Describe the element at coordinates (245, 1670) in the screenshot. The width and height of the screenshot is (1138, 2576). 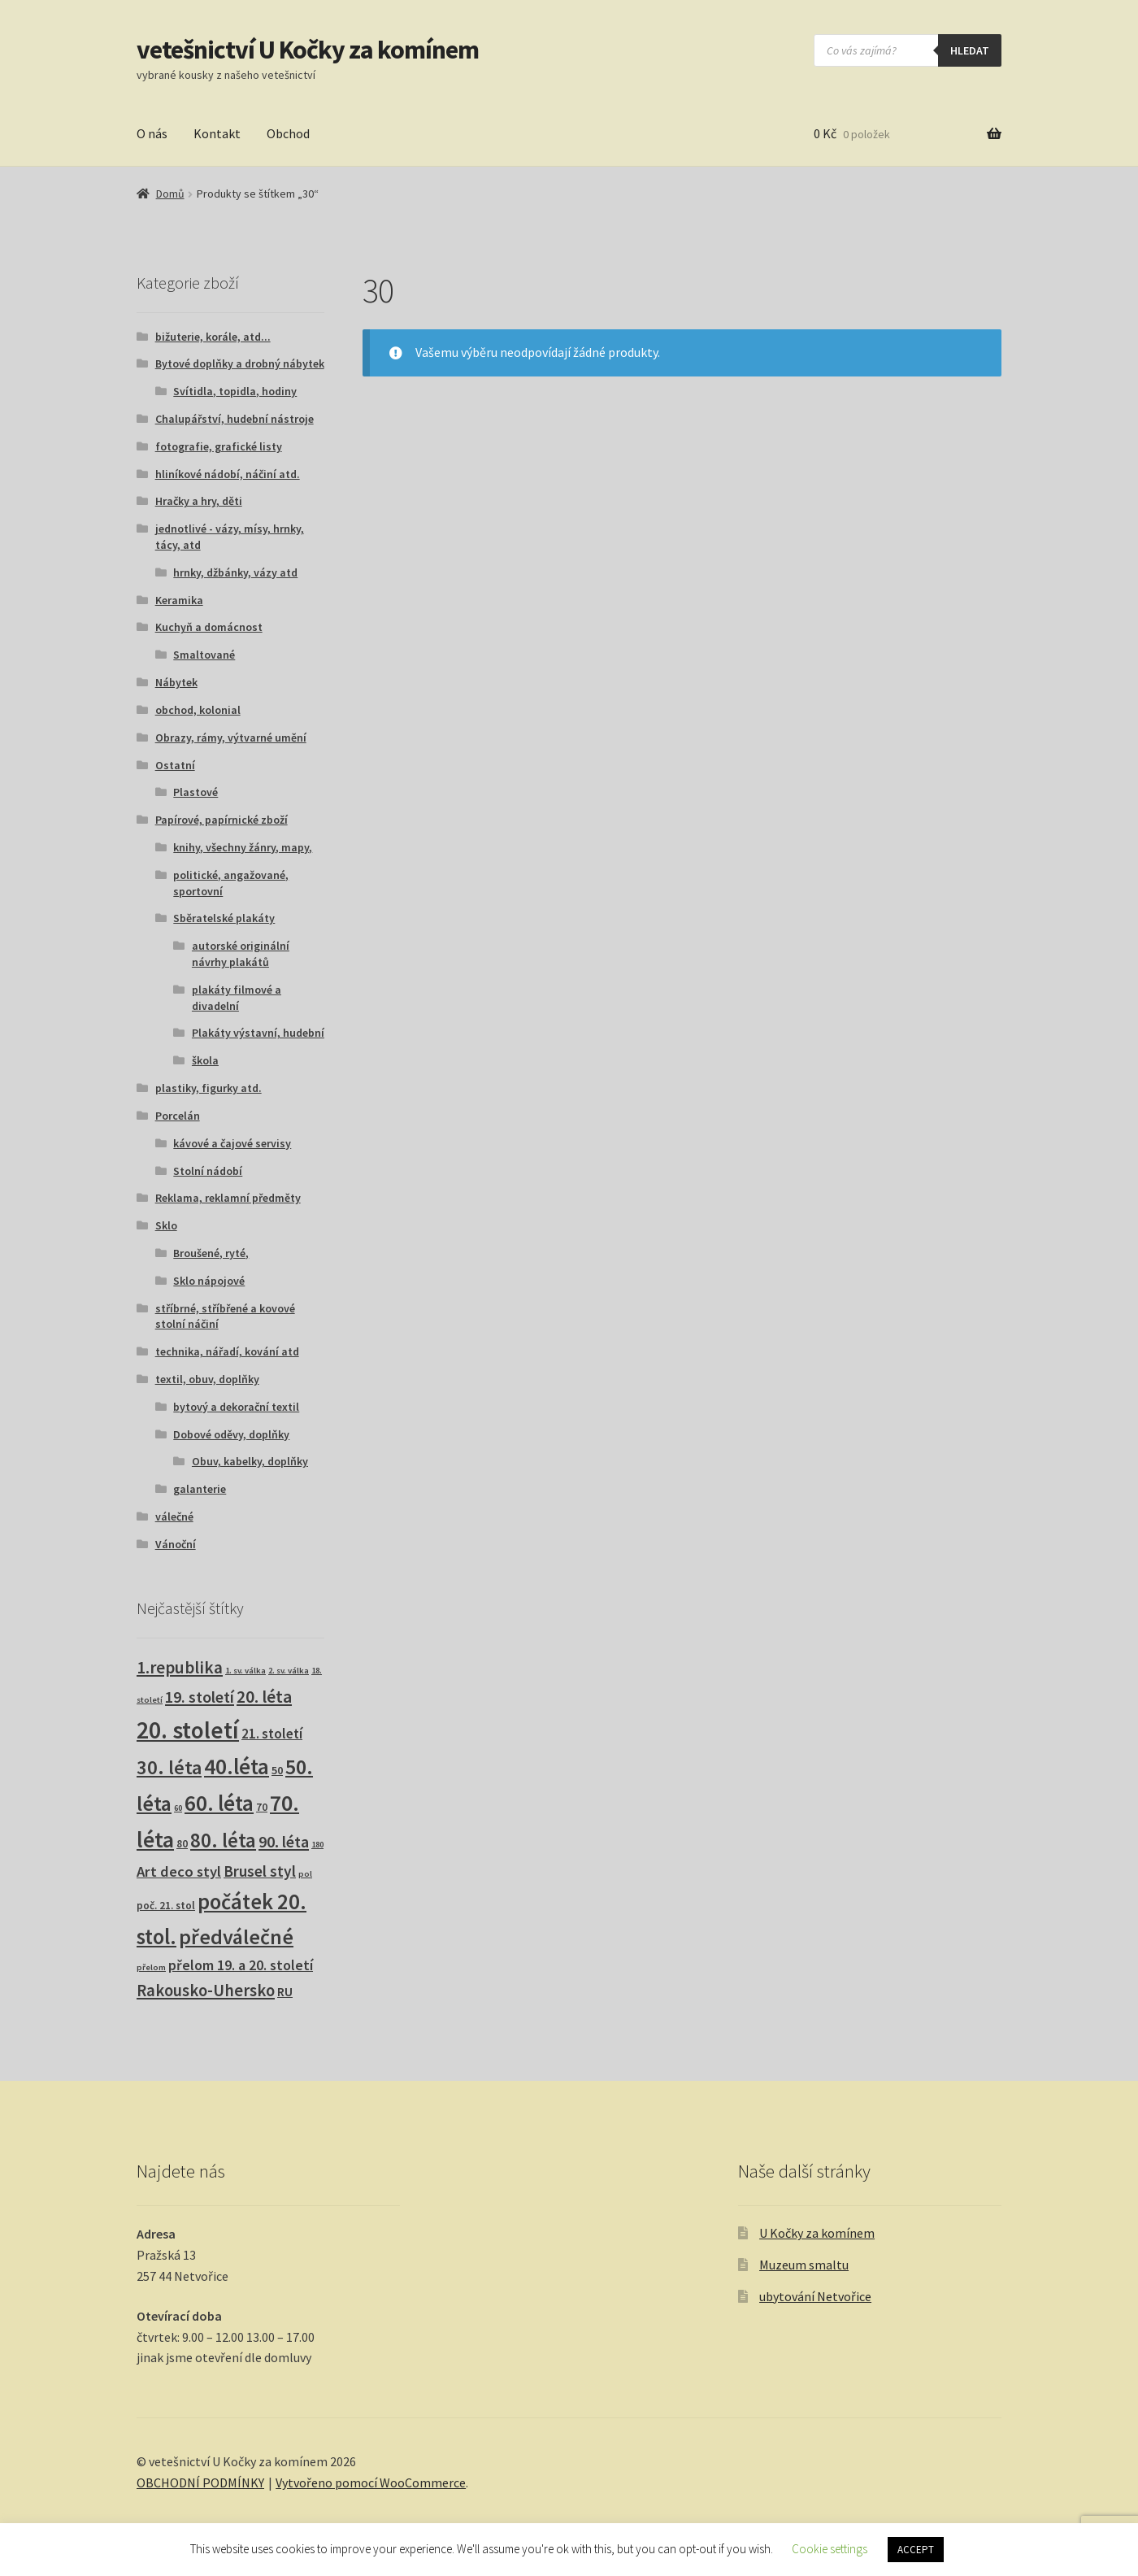
I see `1. sv. válka [1. sv. válka (1 produkt)]` at that location.